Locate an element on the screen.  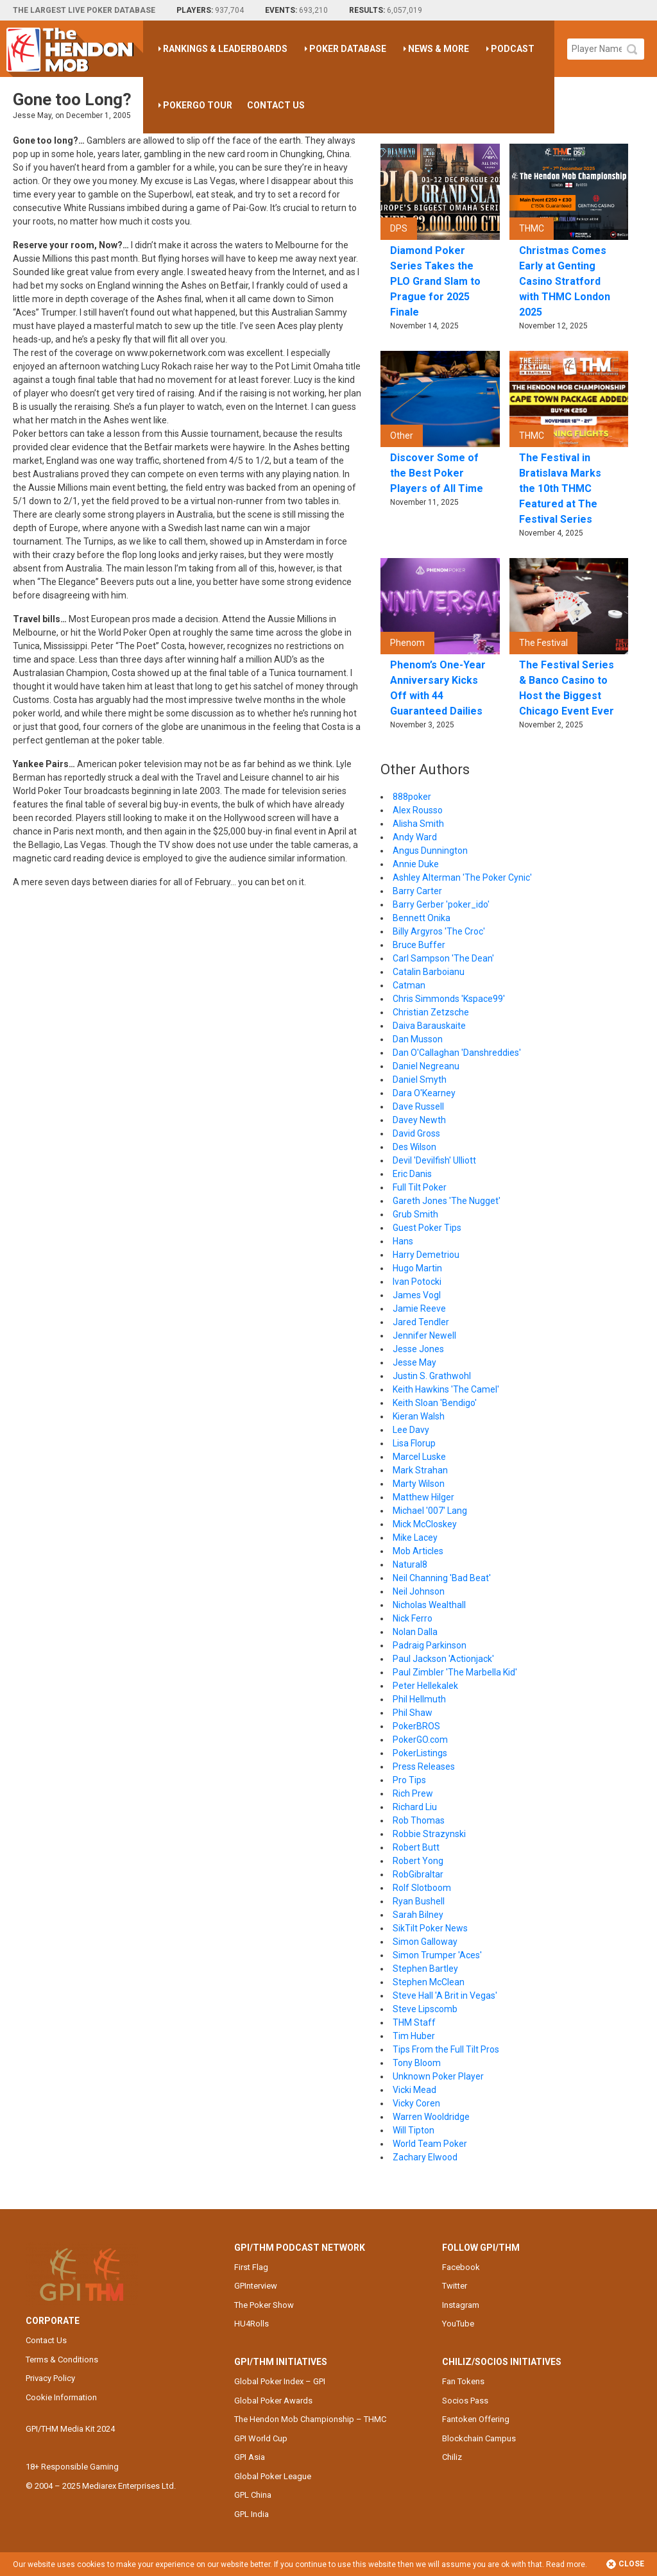
Hugo Martin is located at coordinates (417, 1268).